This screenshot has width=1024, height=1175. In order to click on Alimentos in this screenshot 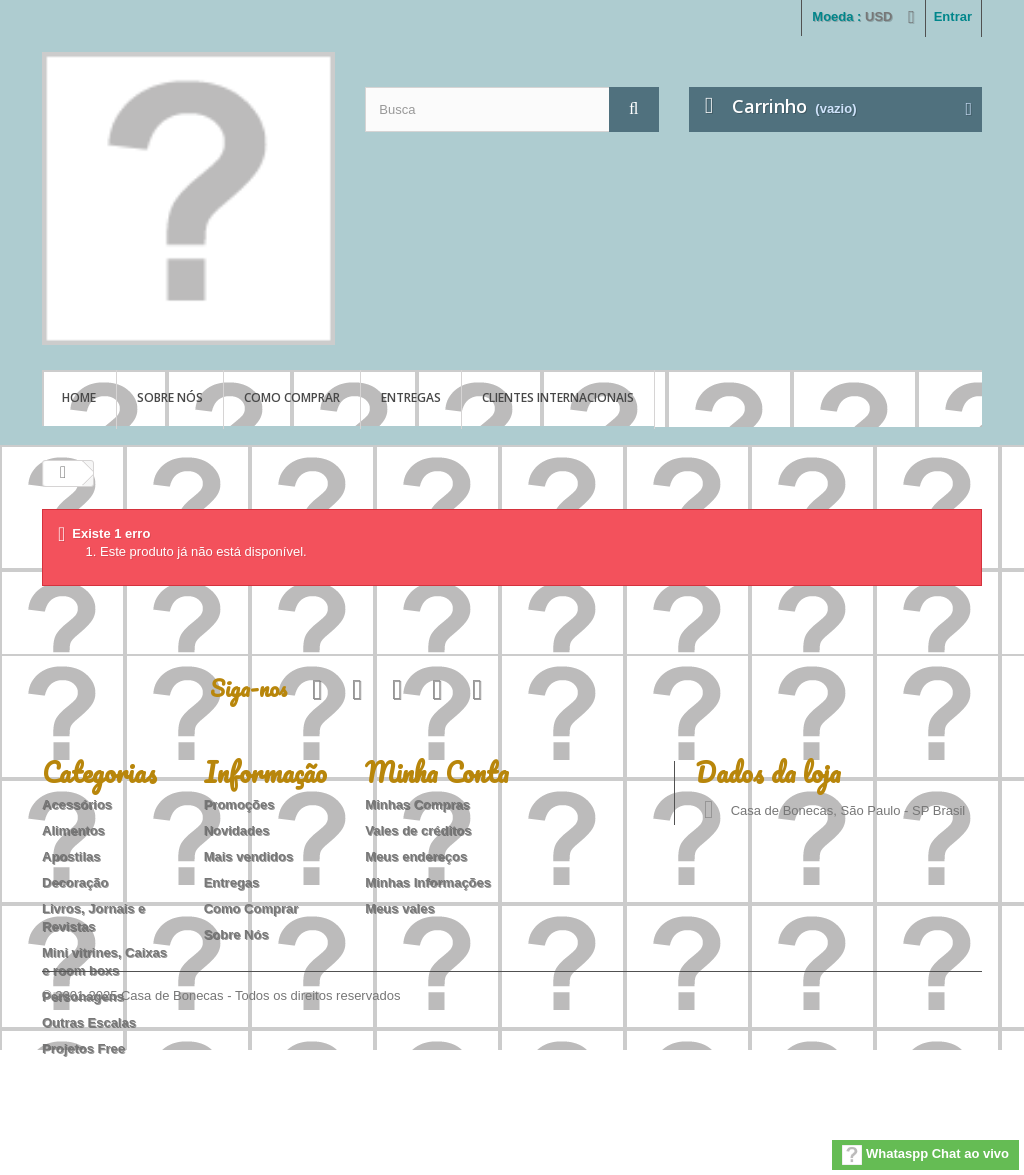, I will do `click(73, 830)`.